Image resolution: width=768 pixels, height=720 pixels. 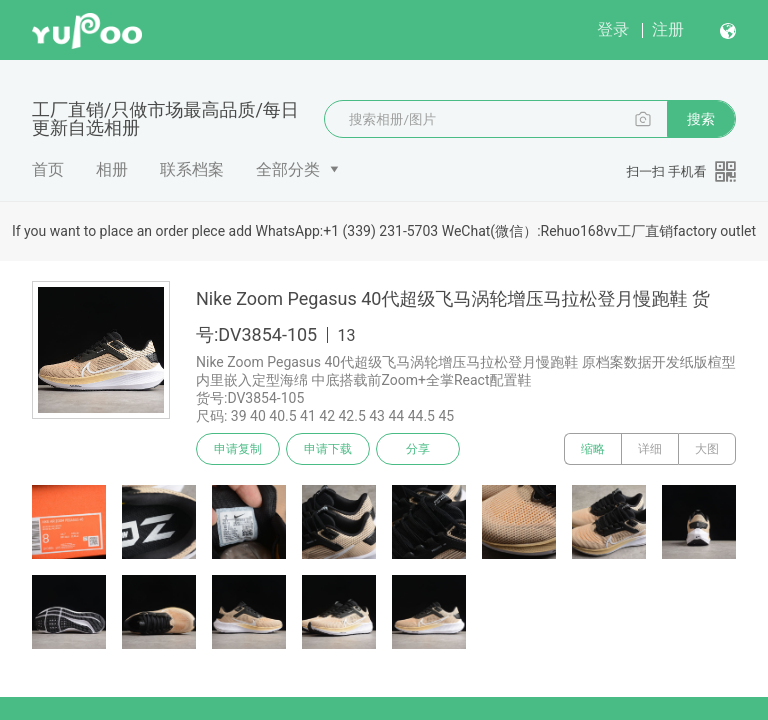 What do you see at coordinates (650, 449) in the screenshot?
I see `详细` at bounding box center [650, 449].